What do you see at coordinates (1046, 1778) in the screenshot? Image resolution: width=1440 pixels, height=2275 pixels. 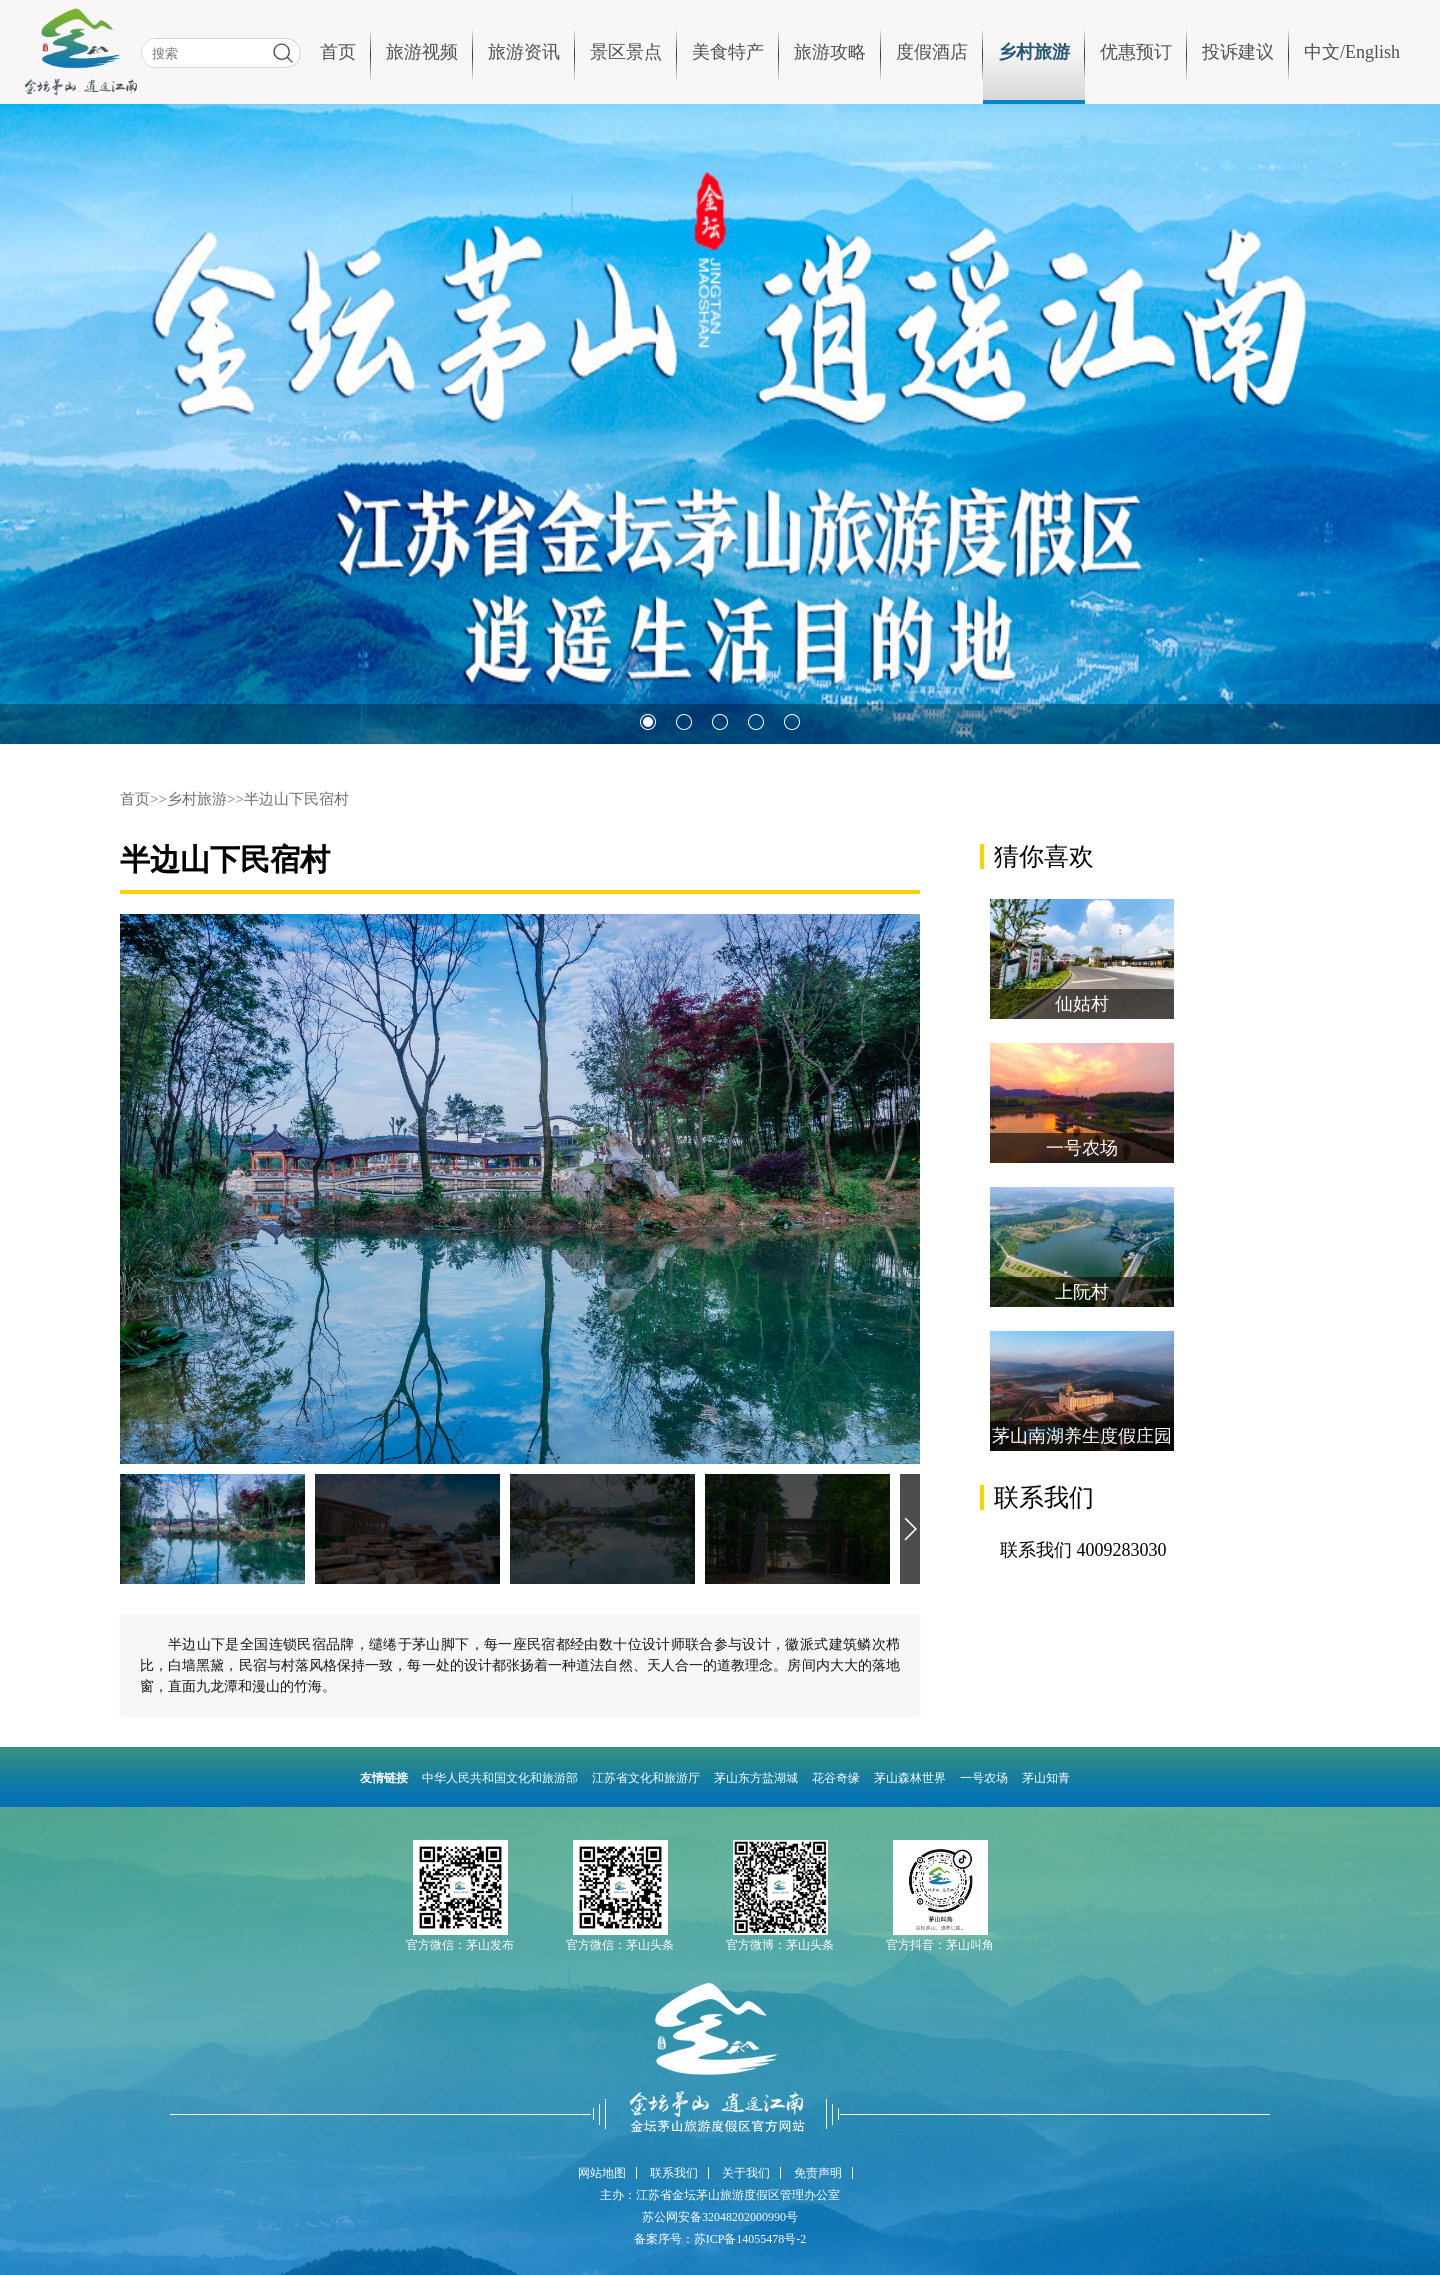 I see `茅山知青` at bounding box center [1046, 1778].